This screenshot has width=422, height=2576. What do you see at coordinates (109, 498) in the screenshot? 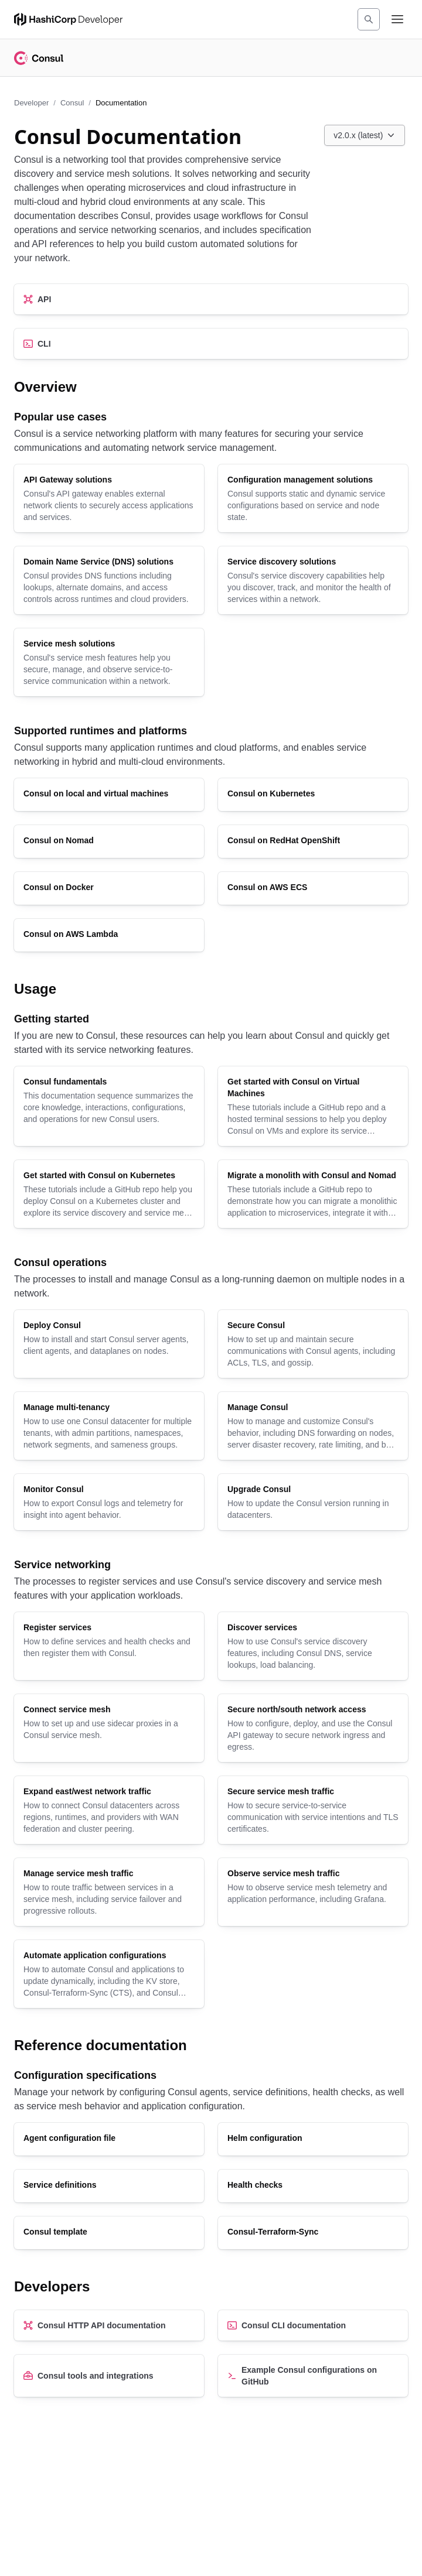
I see `[API Gateway solutions]` at bounding box center [109, 498].